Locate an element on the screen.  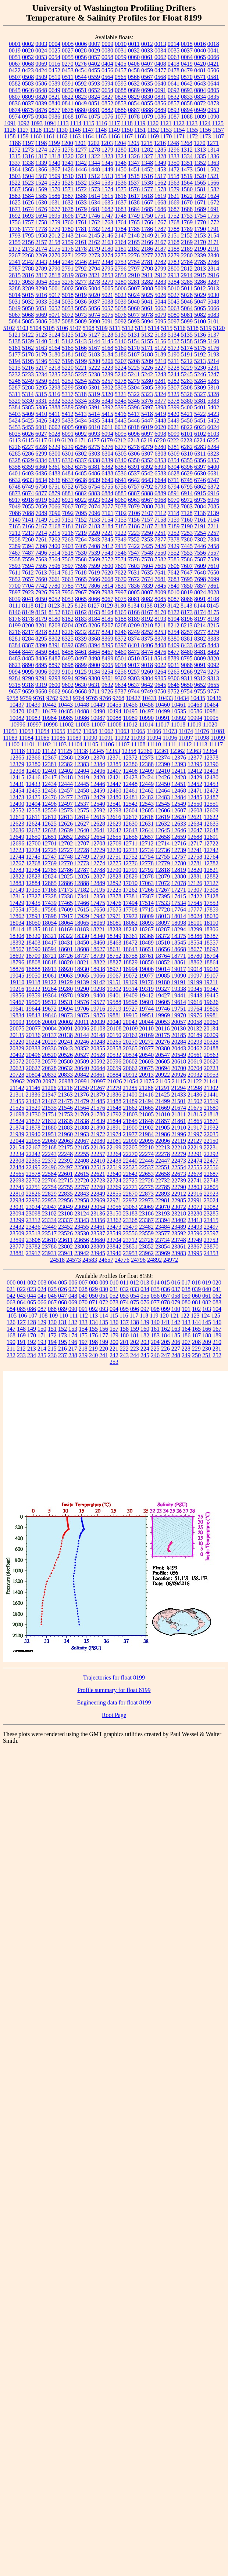
082 is located at coordinates (206, 1302).